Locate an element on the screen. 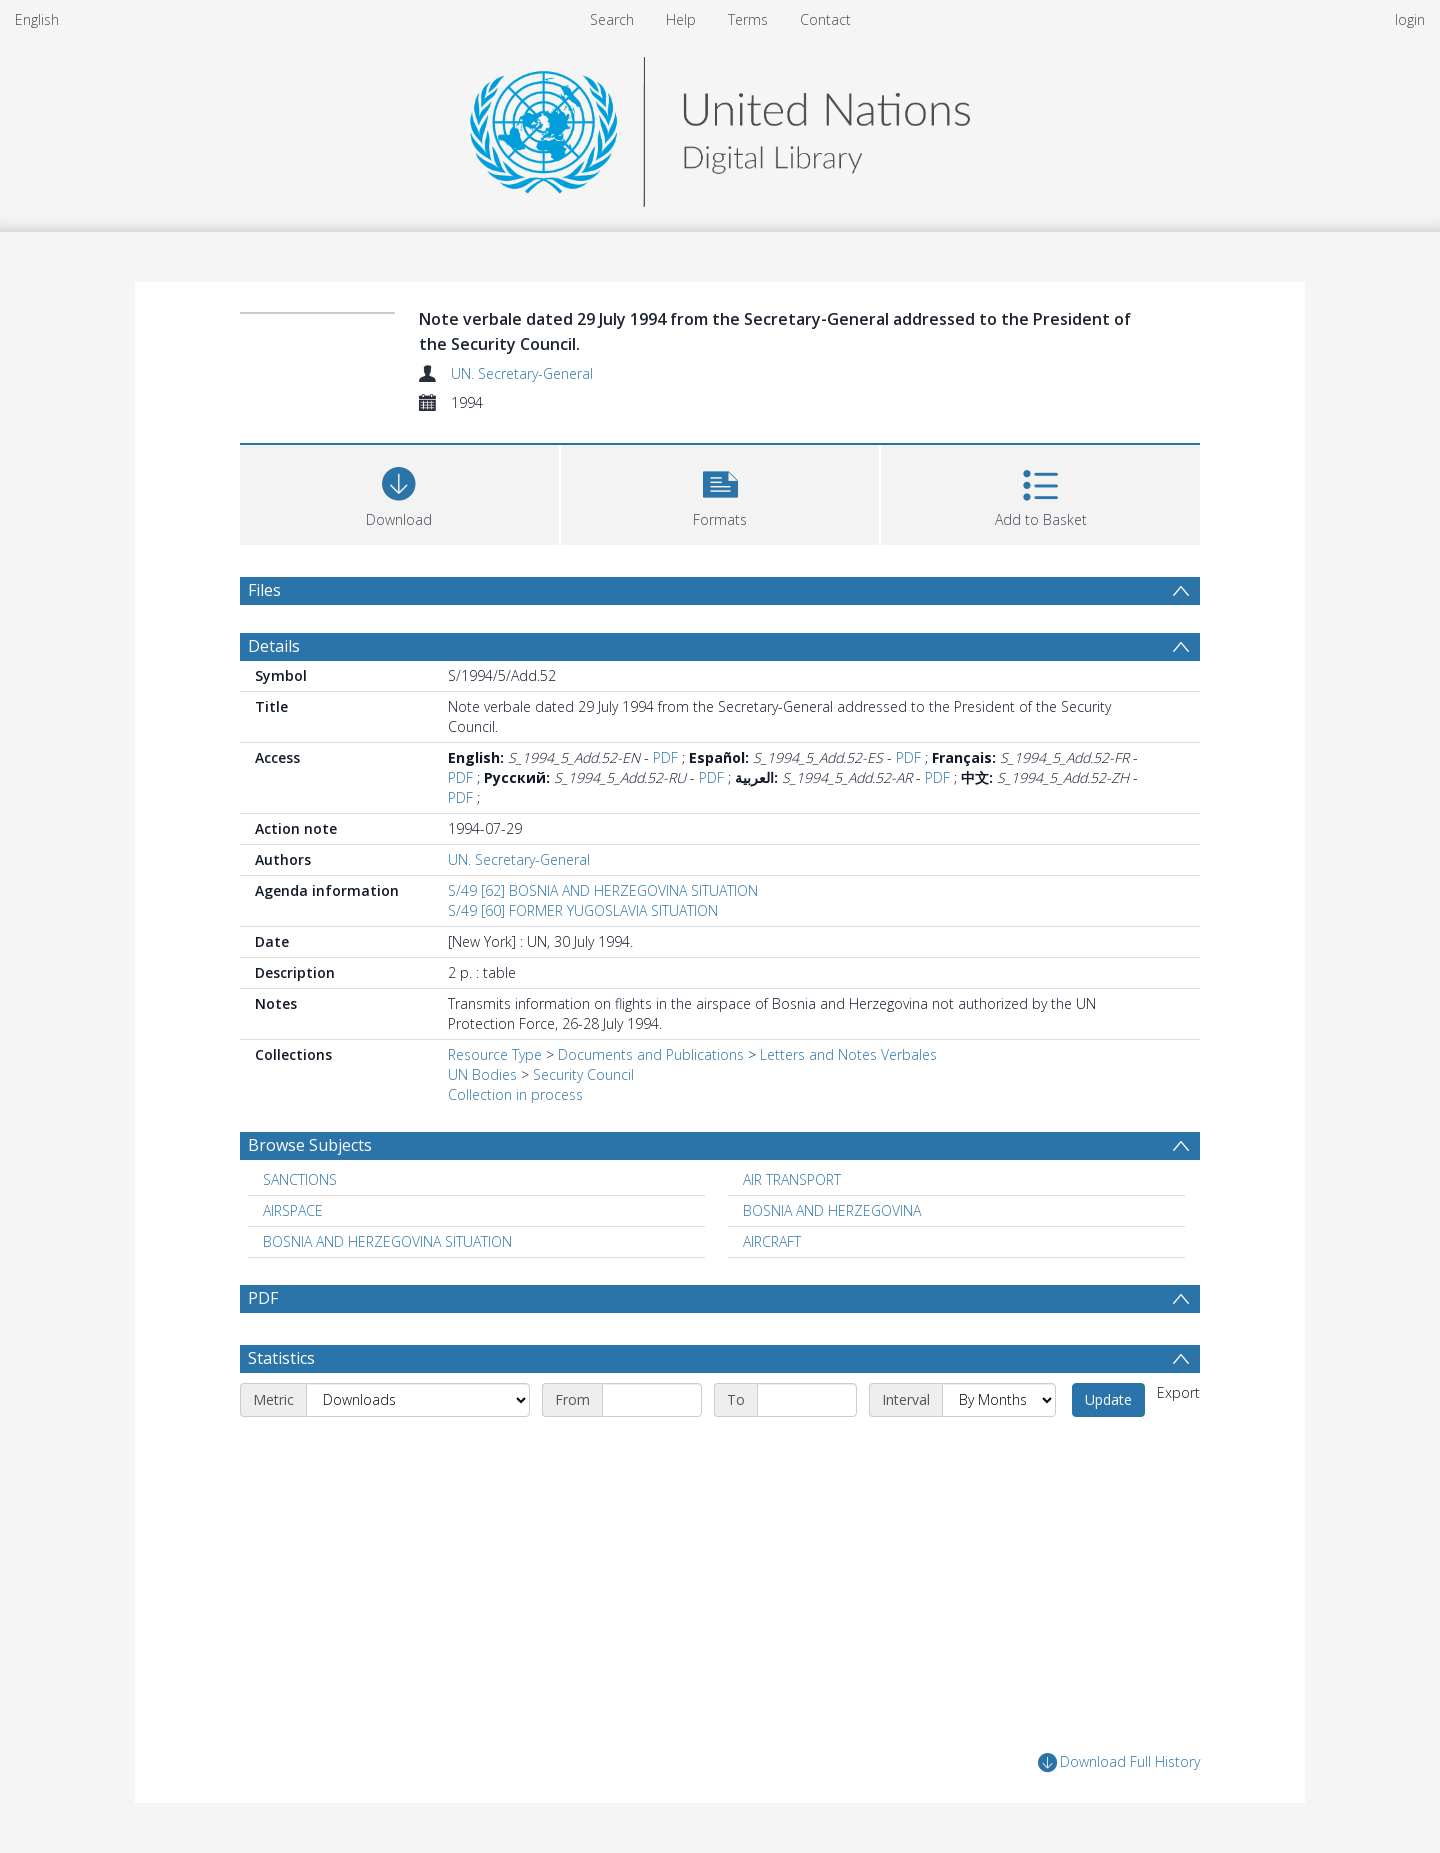  Statistics is located at coordinates (281, 1358).